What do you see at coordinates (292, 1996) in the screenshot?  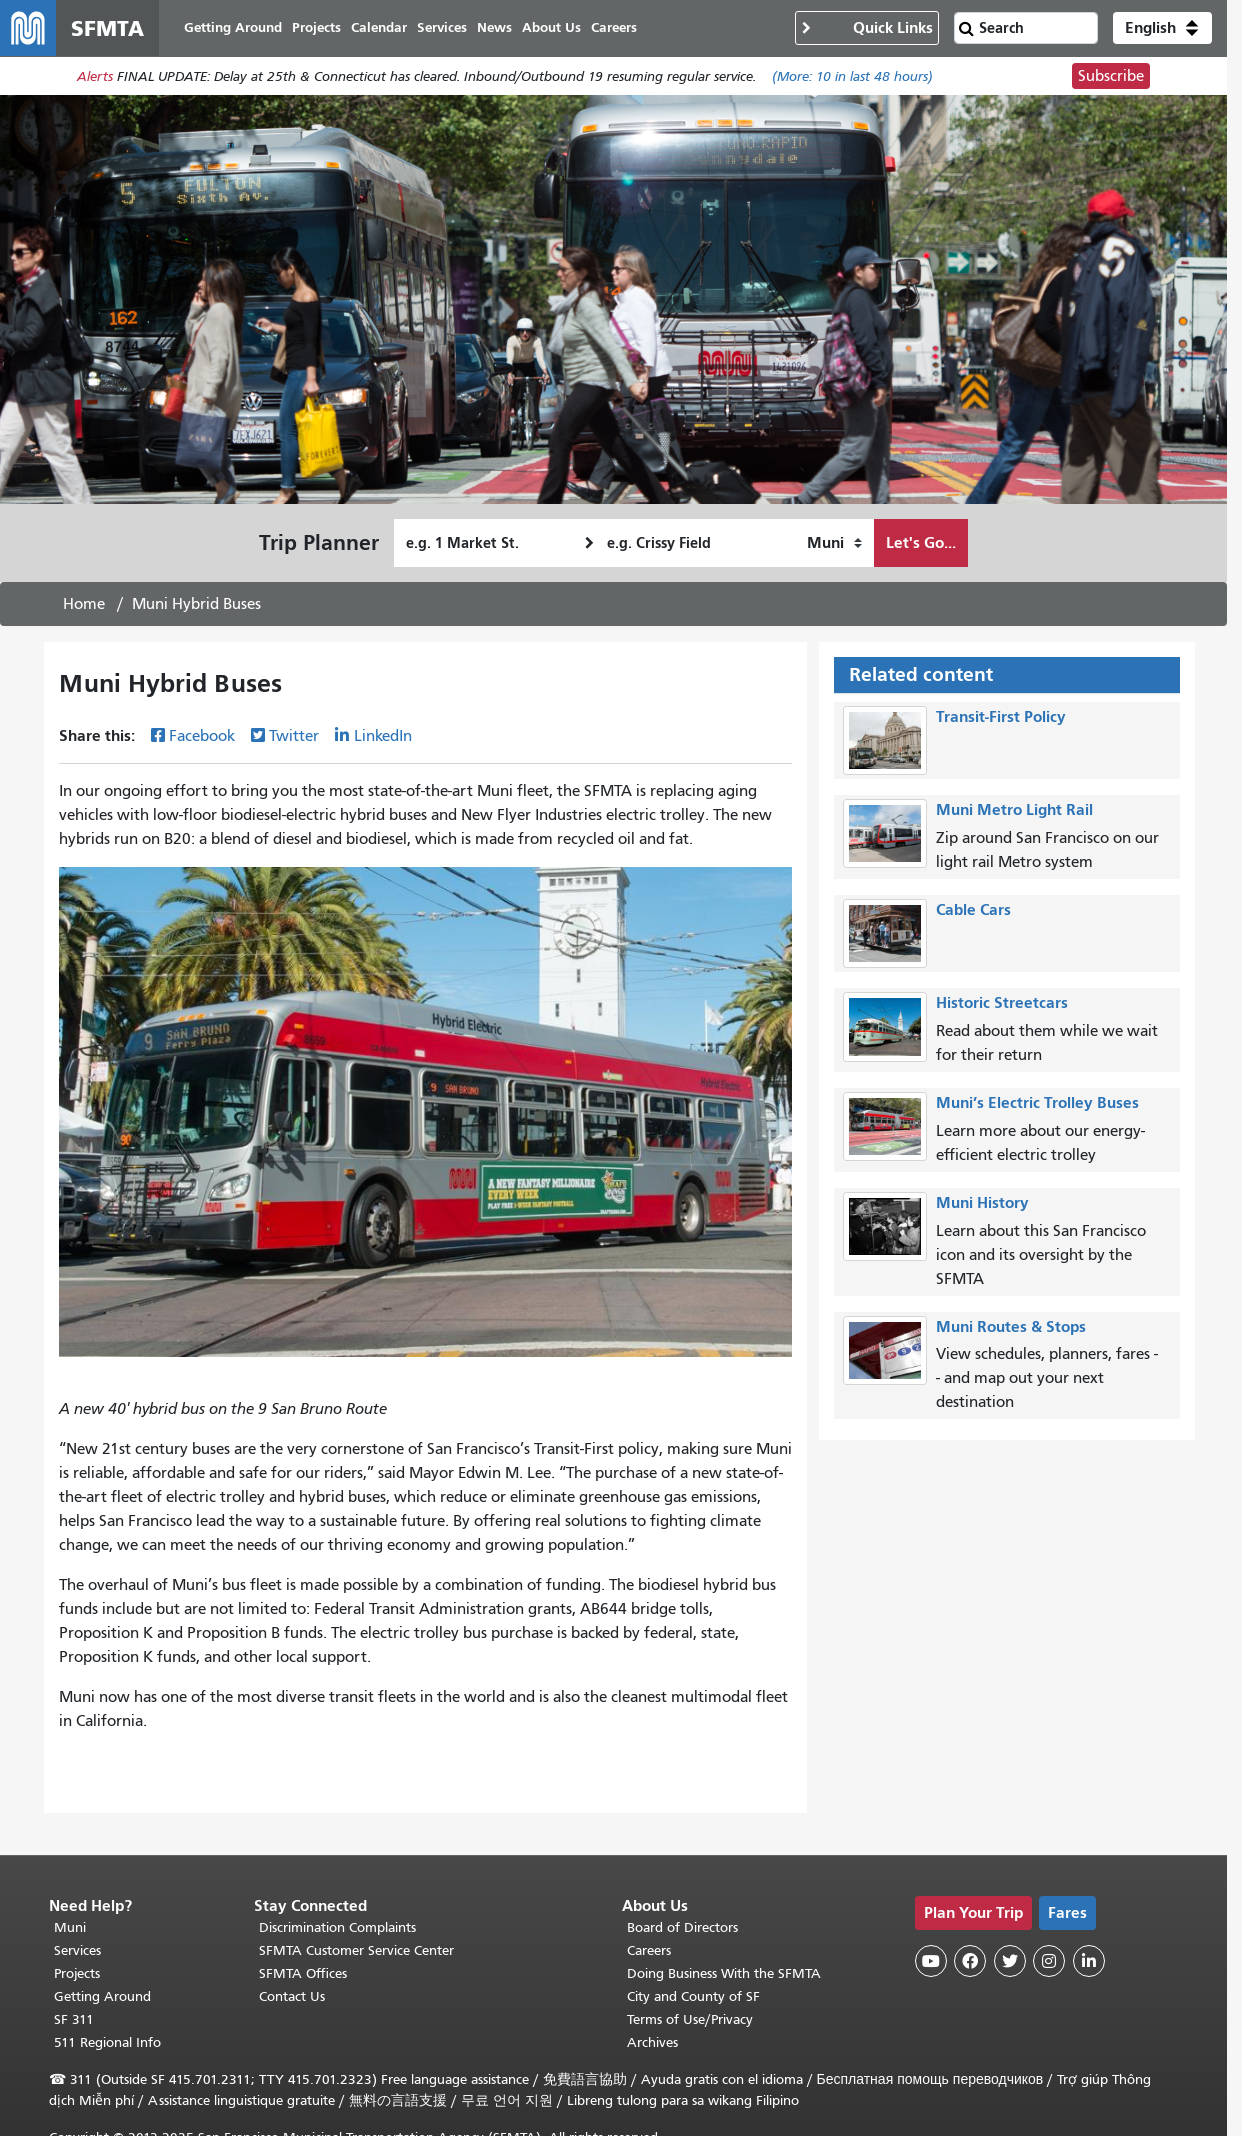 I see `Contact Us` at bounding box center [292, 1996].